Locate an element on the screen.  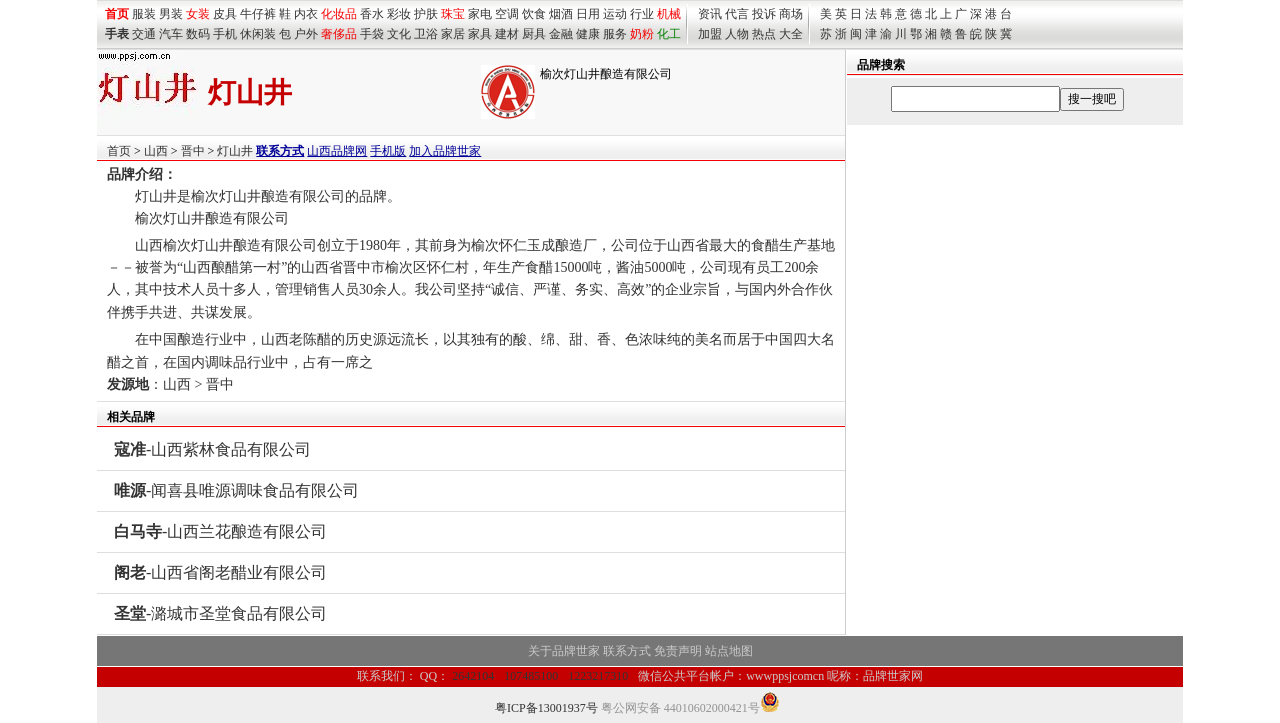
灯山井 is located at coordinates (235, 151).